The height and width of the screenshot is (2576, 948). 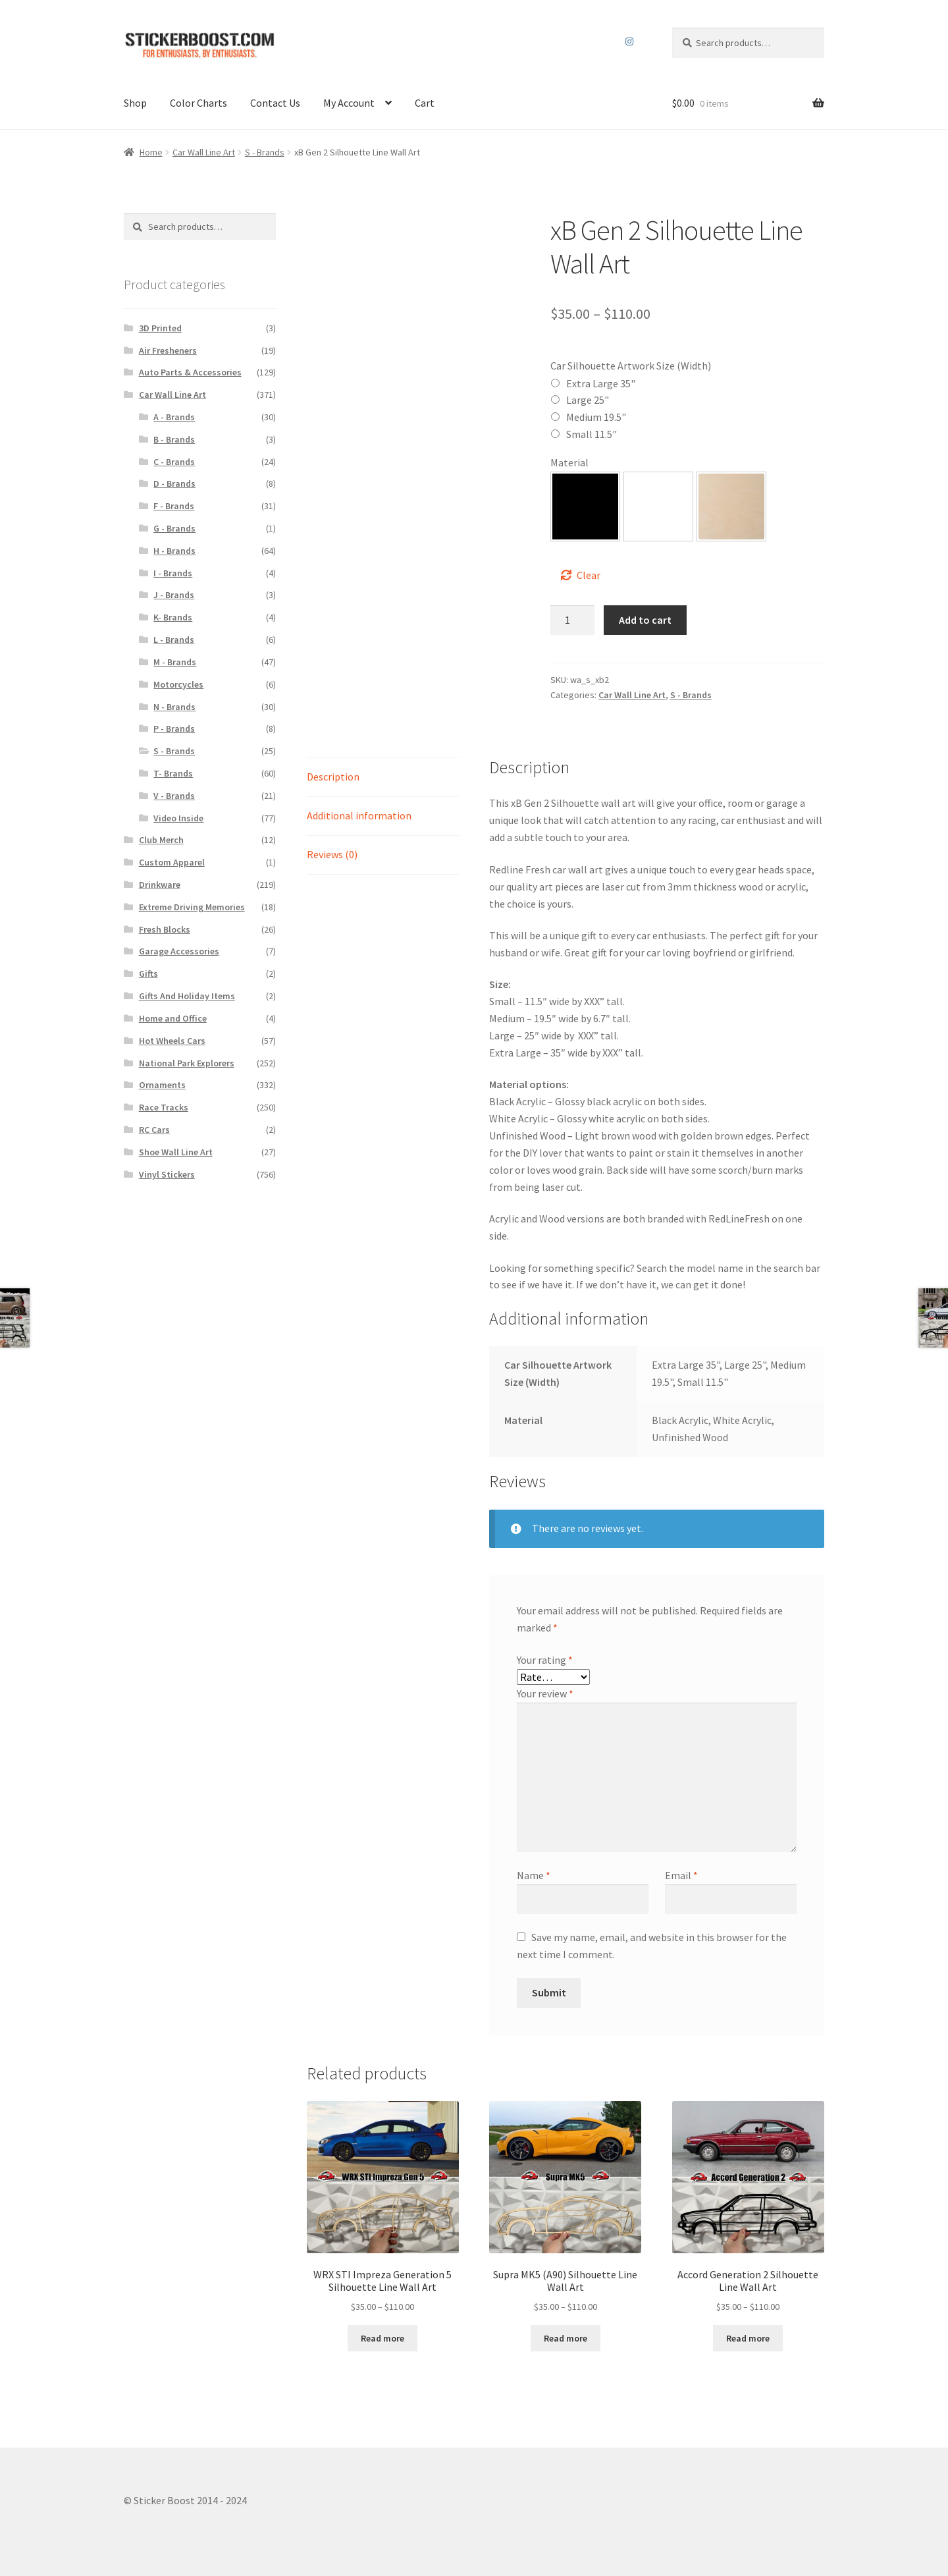 I want to click on Email, so click(x=681, y=1875).